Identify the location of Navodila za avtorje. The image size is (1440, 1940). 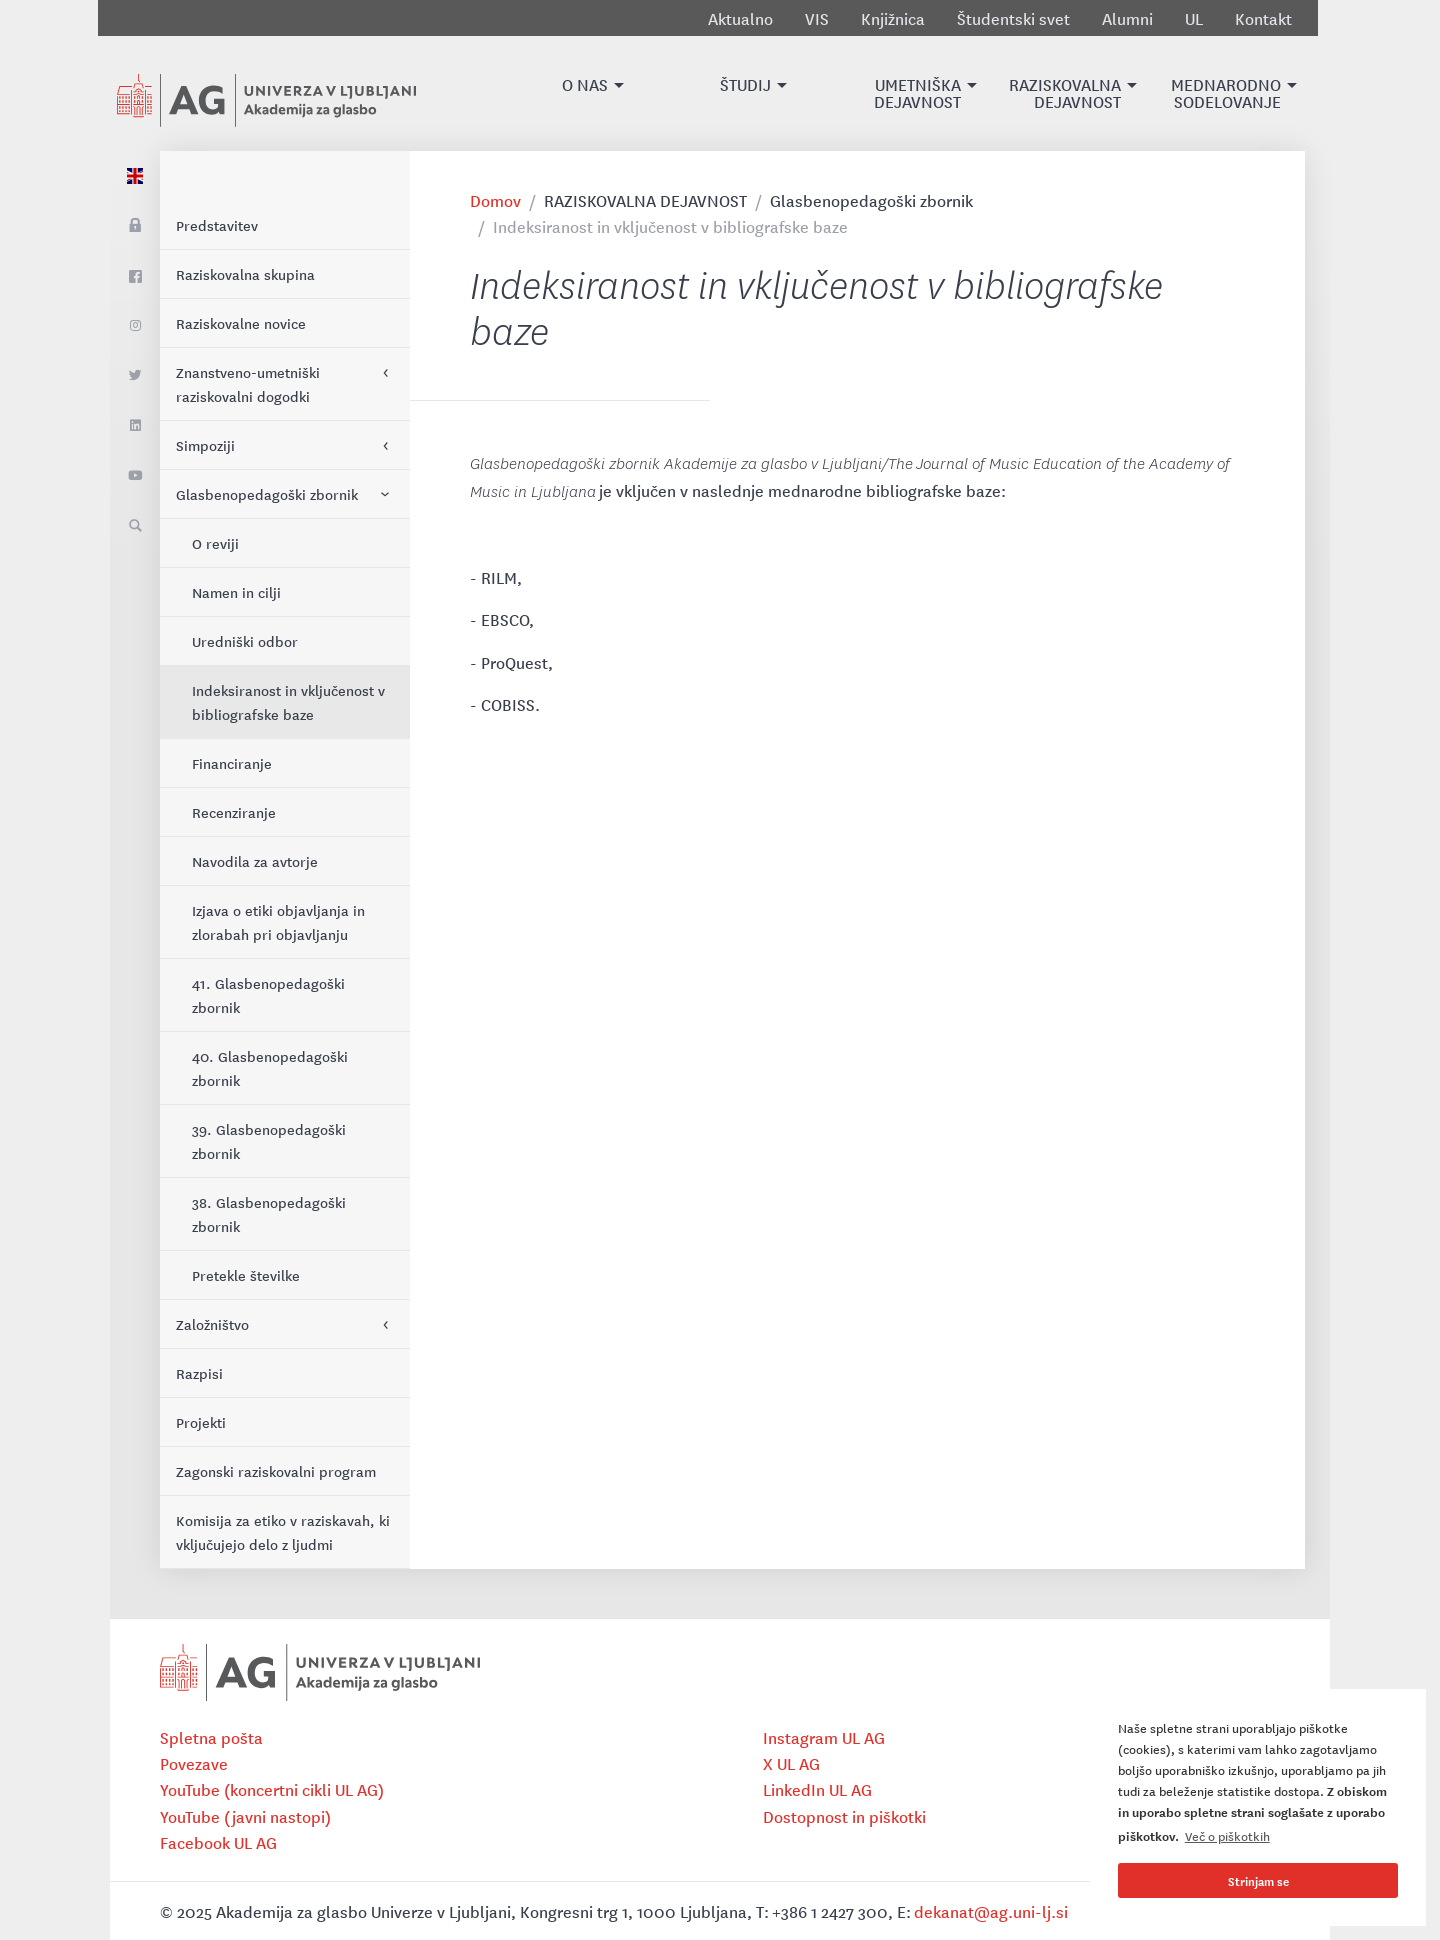
(255, 861).